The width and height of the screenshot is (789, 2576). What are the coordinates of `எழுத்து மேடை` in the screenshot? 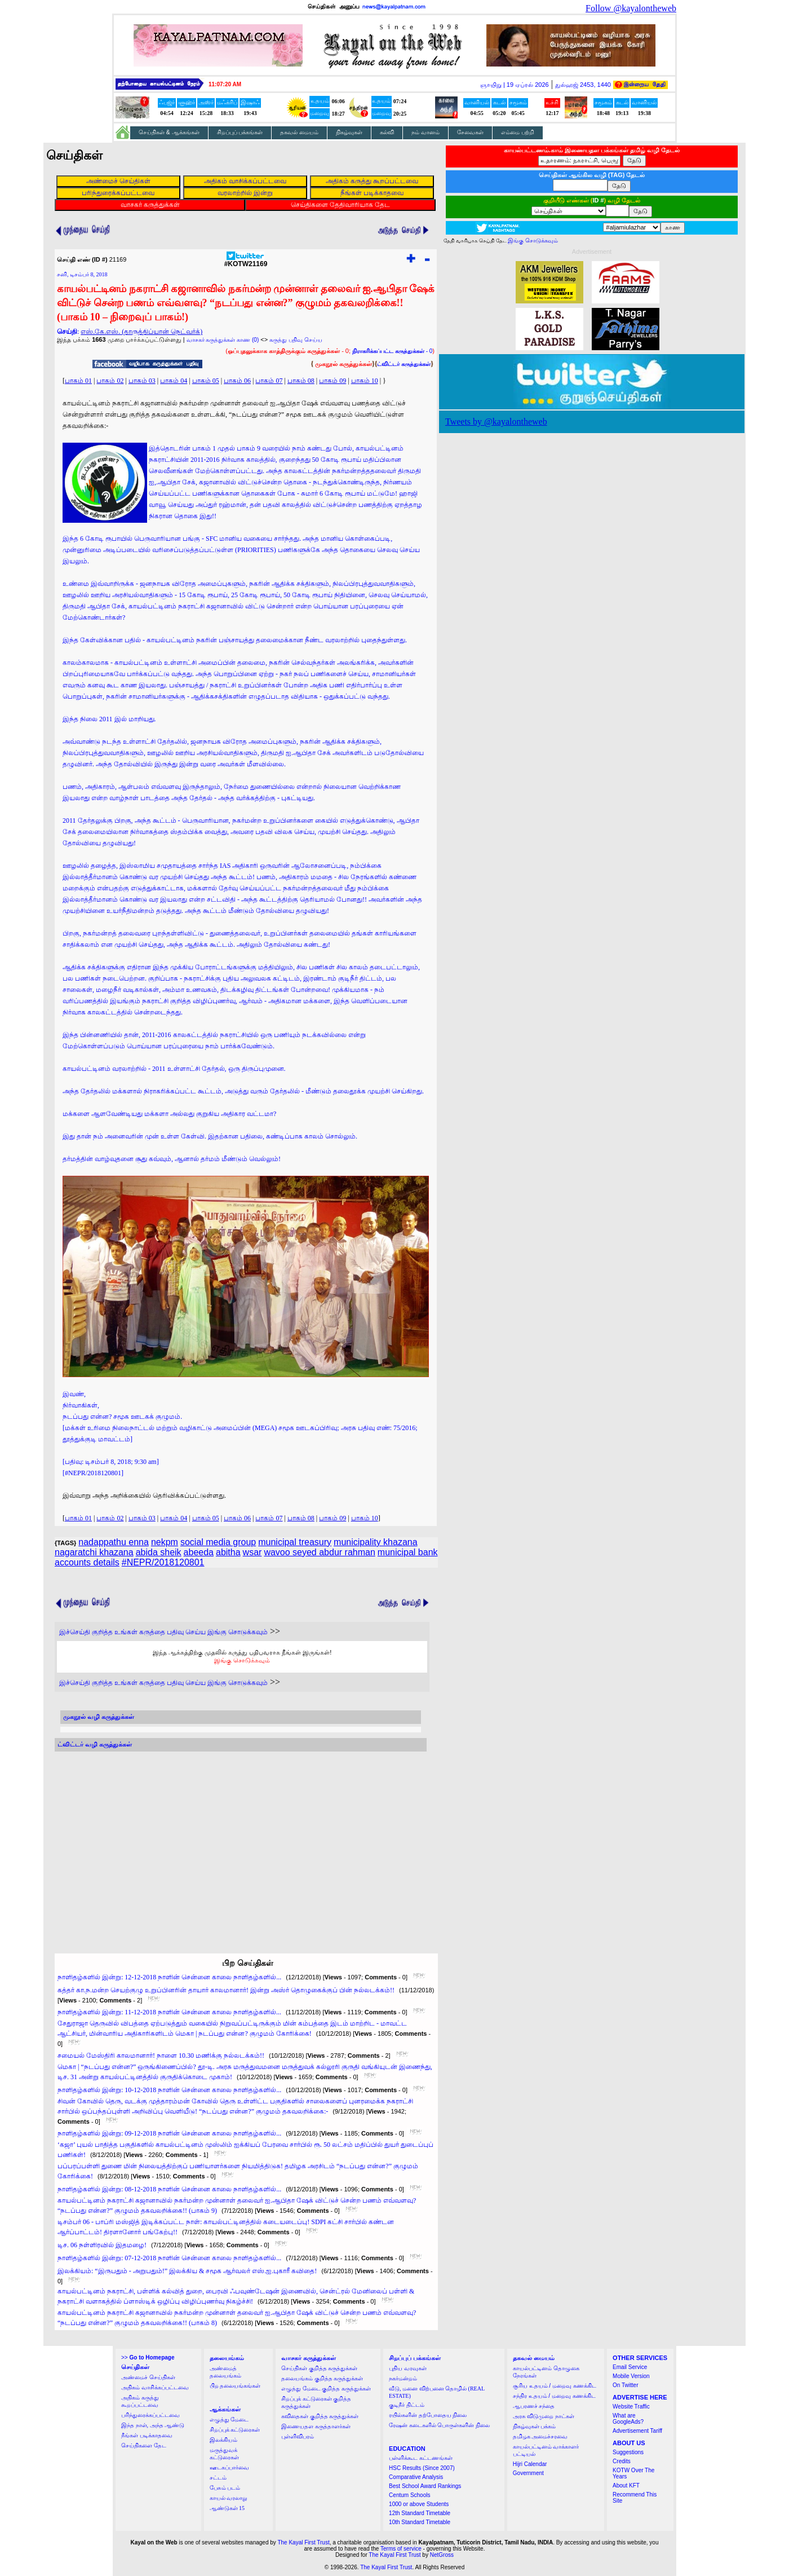 It's located at (229, 2419).